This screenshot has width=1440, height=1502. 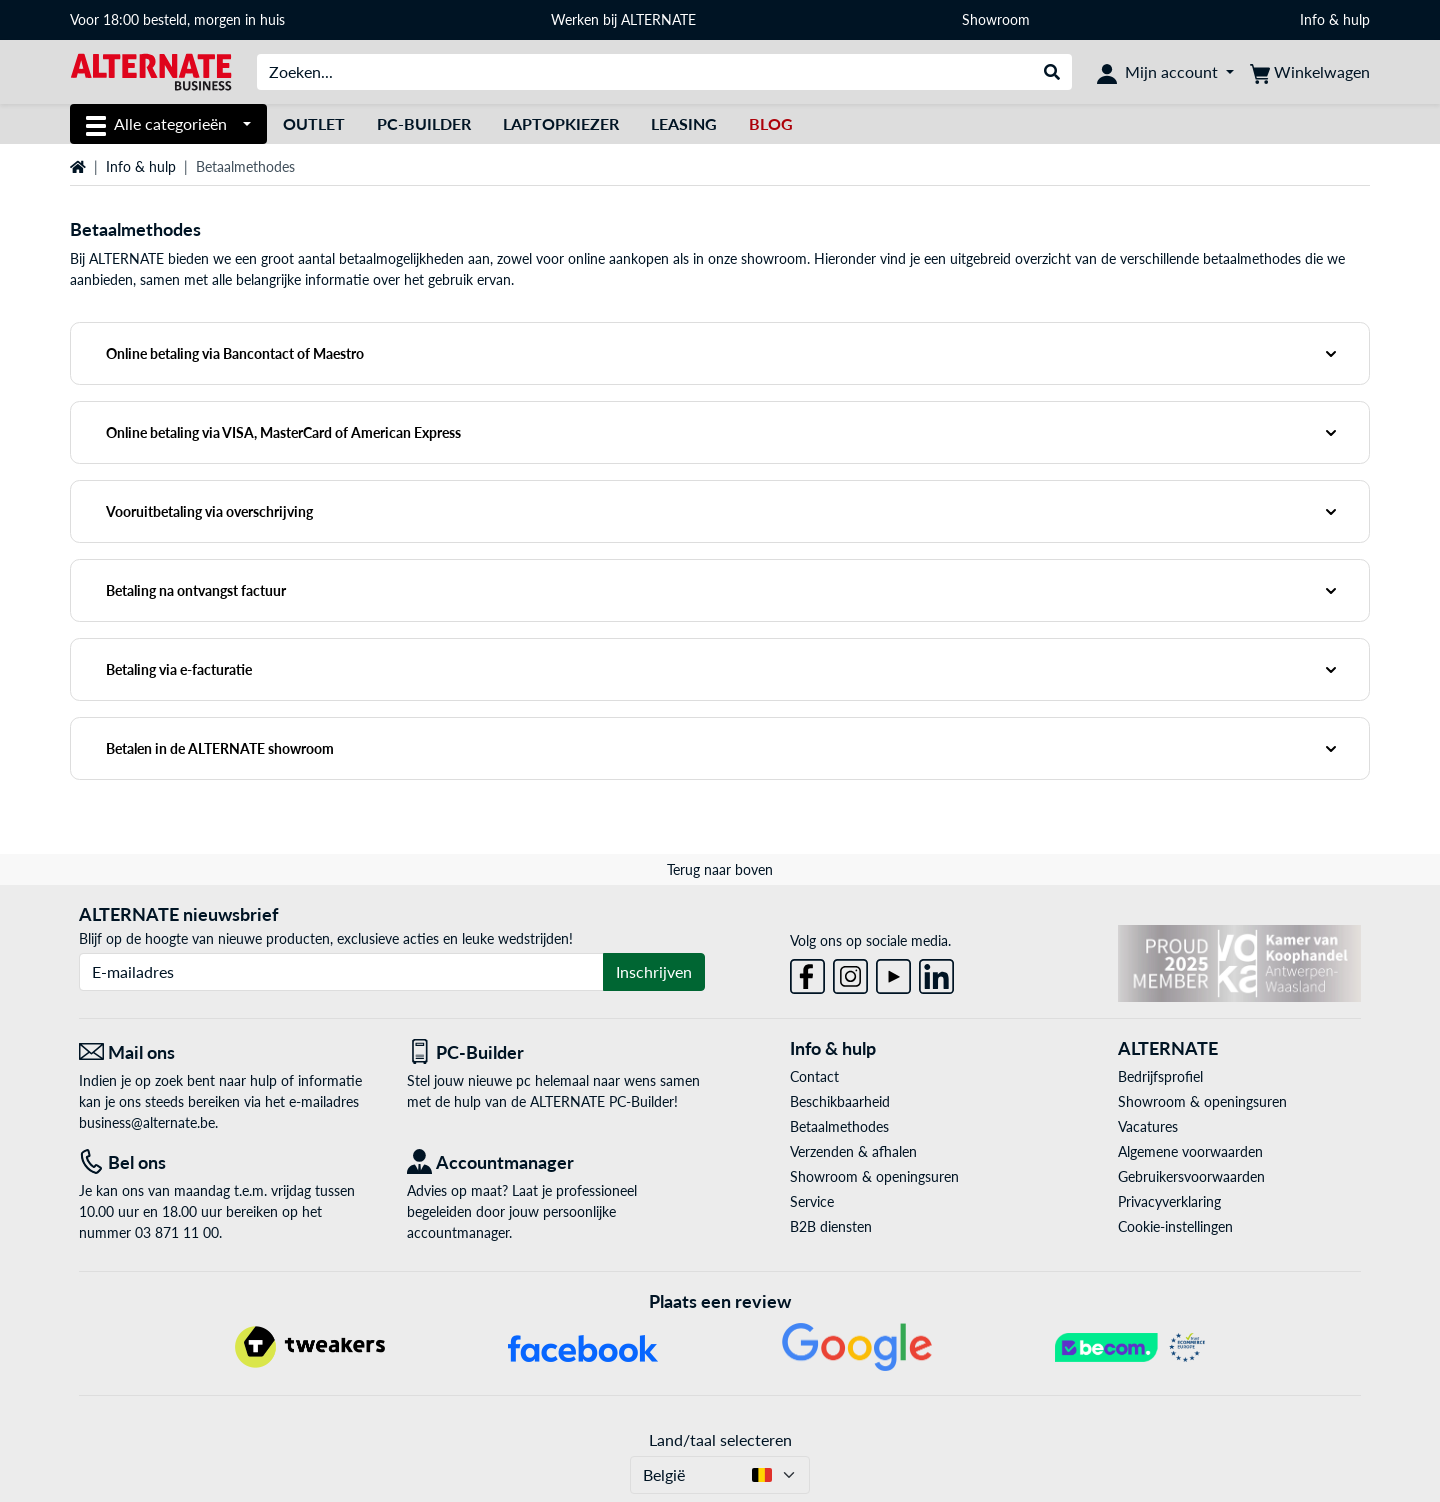 I want to click on Service, so click(x=812, y=1201).